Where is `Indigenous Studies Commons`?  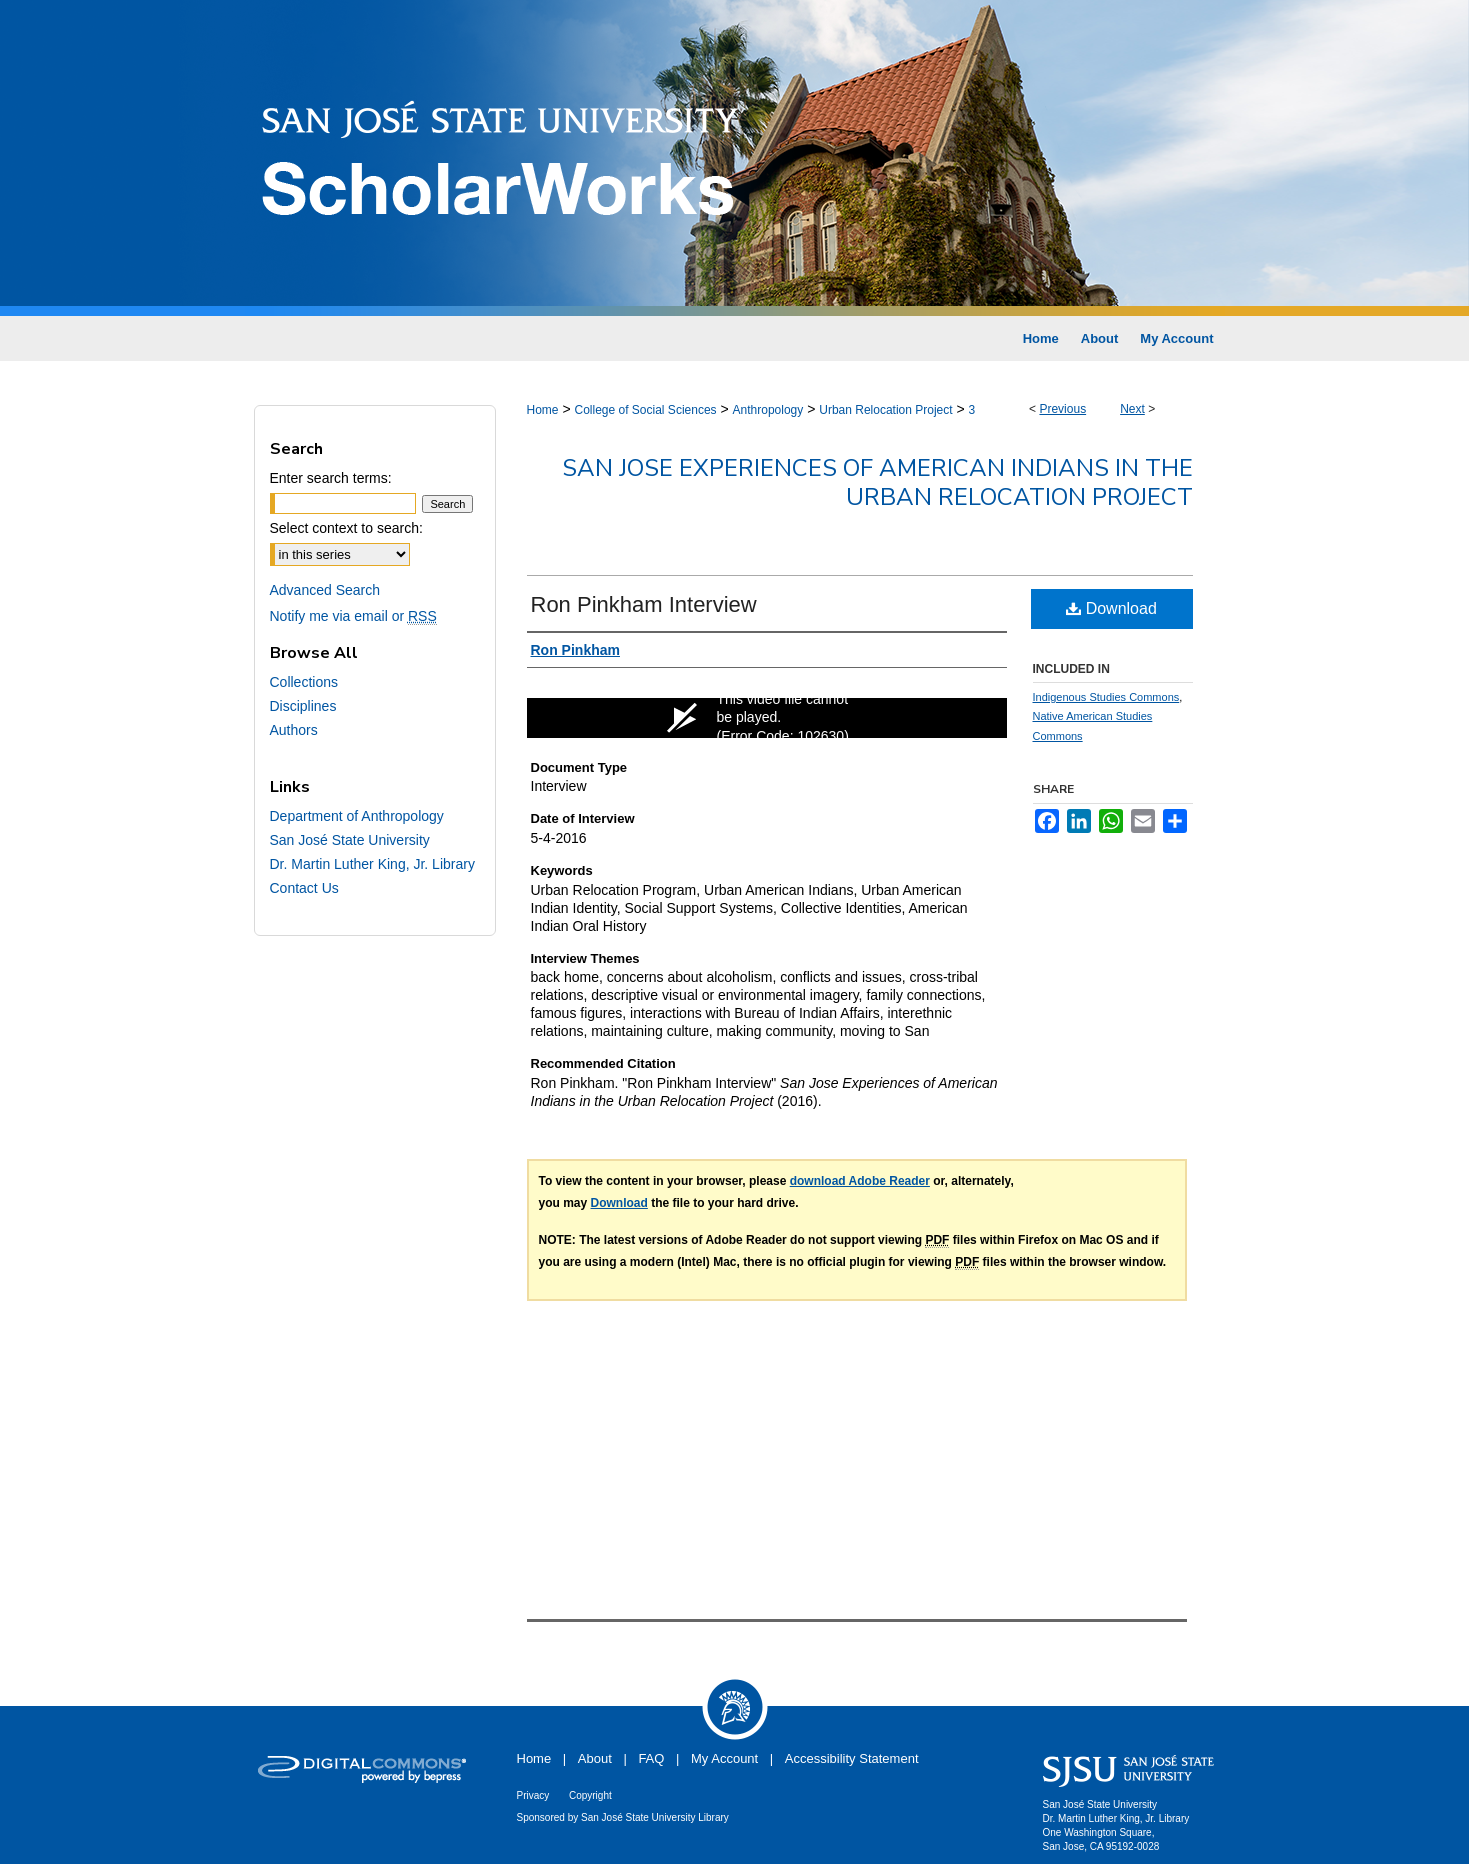
Indigenous Studies Commons is located at coordinates (1106, 697).